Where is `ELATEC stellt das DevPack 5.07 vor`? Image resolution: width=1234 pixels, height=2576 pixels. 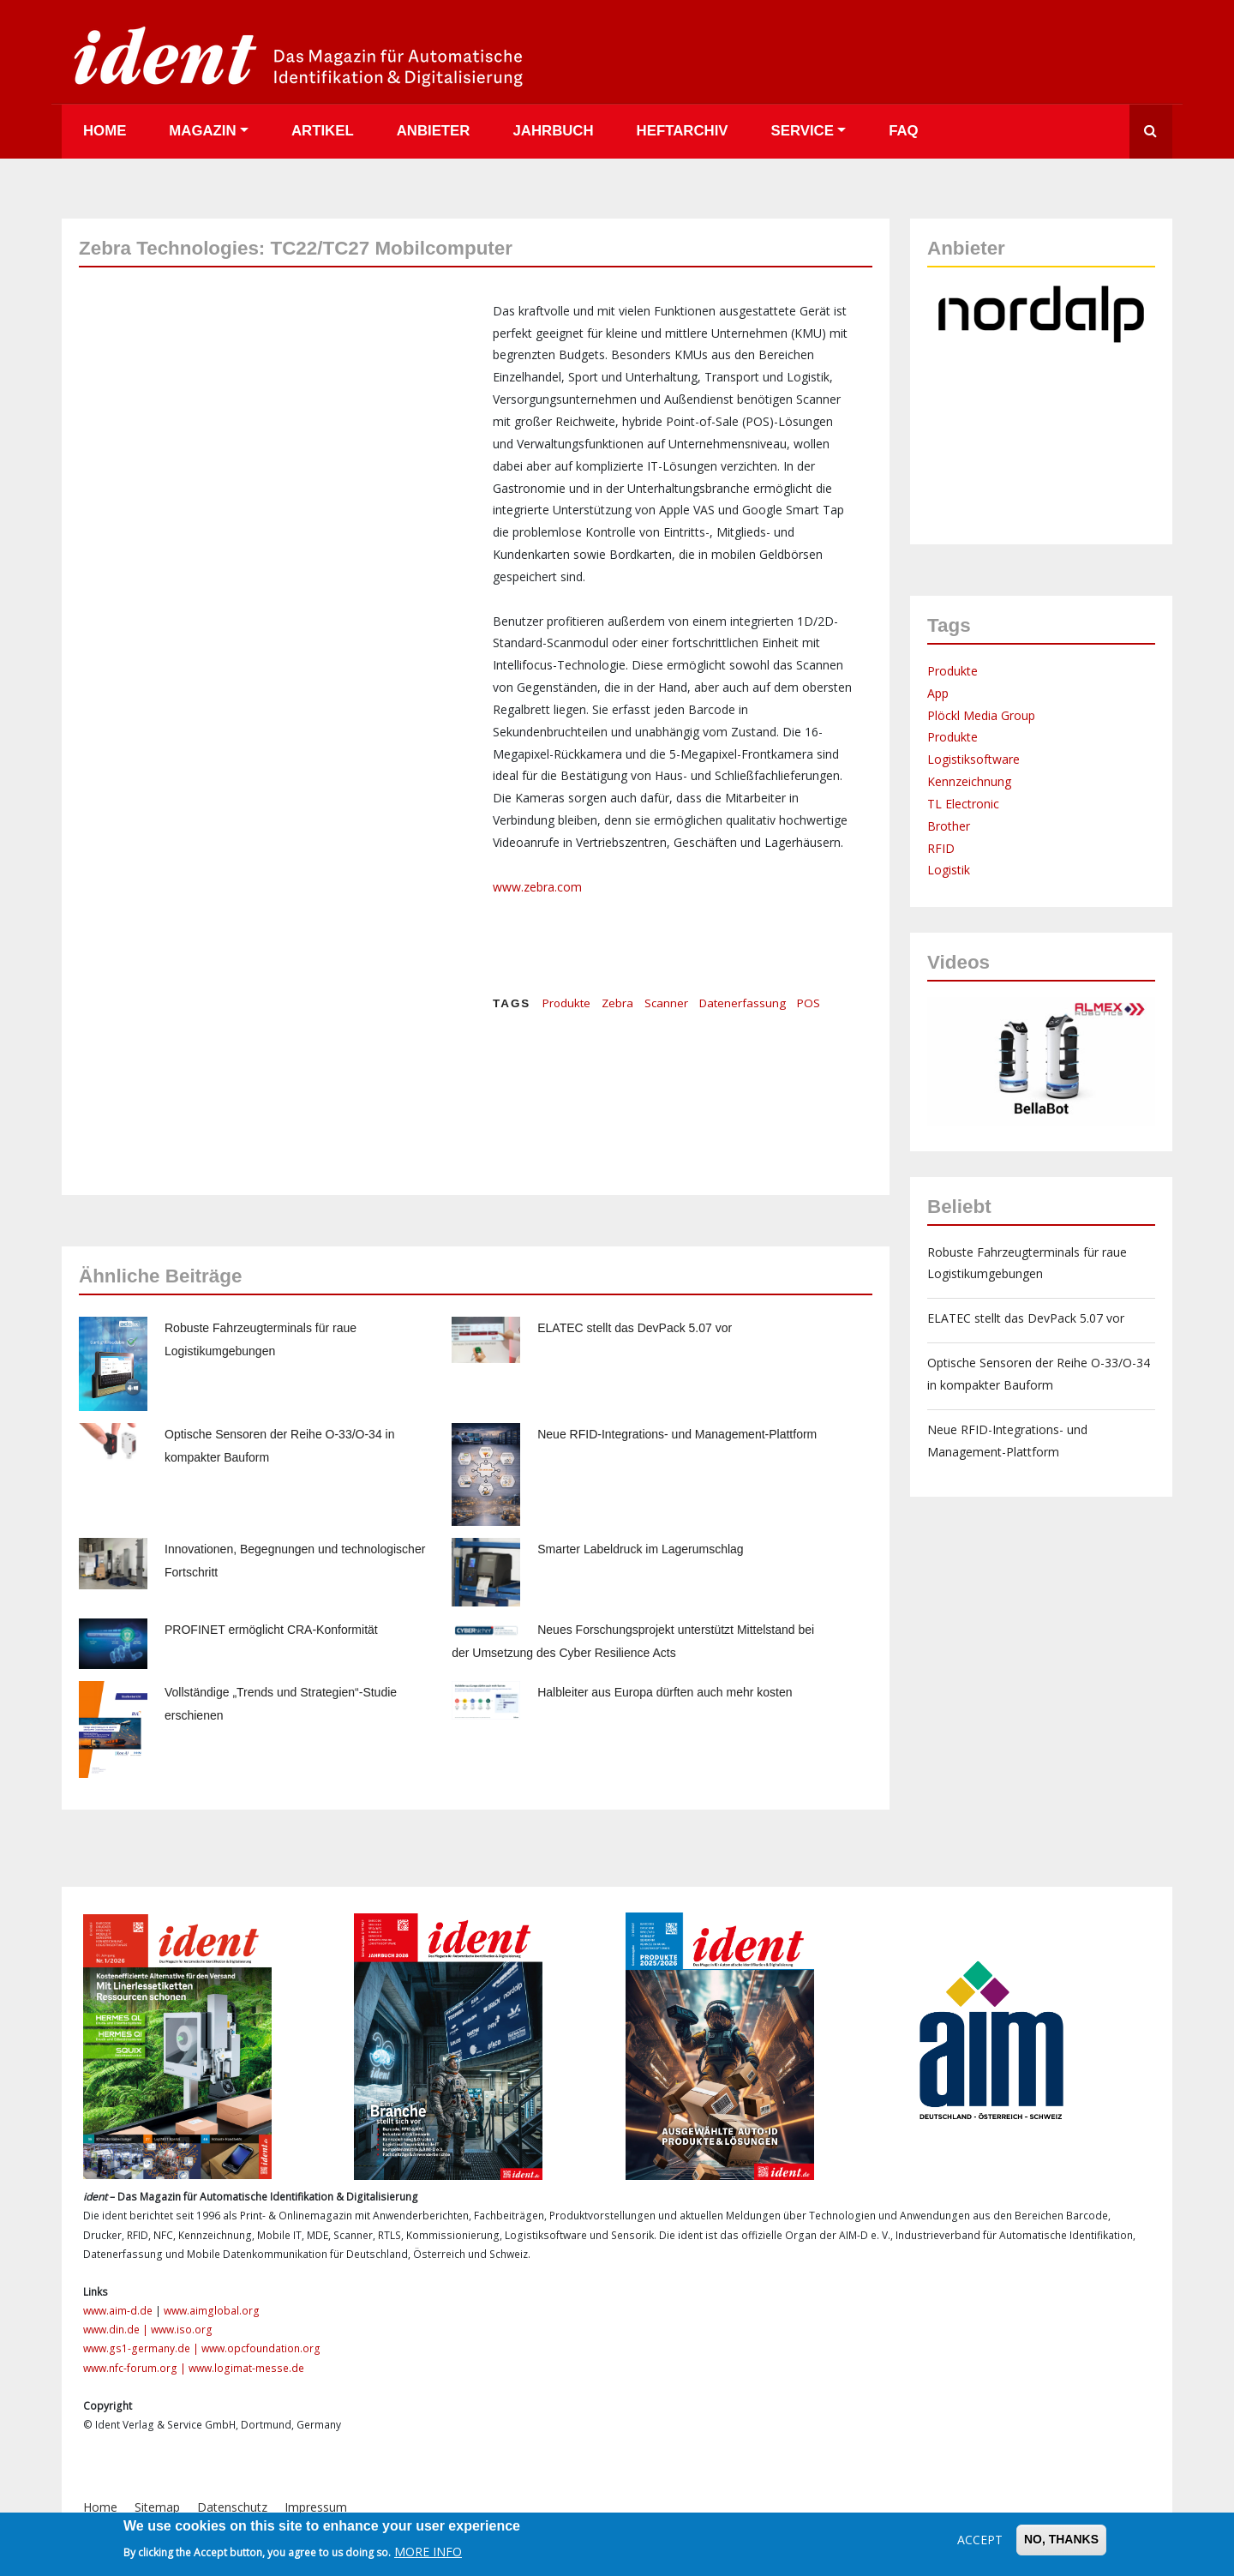
ELATEC stellt das DevPack 5.07 vor is located at coordinates (634, 1328).